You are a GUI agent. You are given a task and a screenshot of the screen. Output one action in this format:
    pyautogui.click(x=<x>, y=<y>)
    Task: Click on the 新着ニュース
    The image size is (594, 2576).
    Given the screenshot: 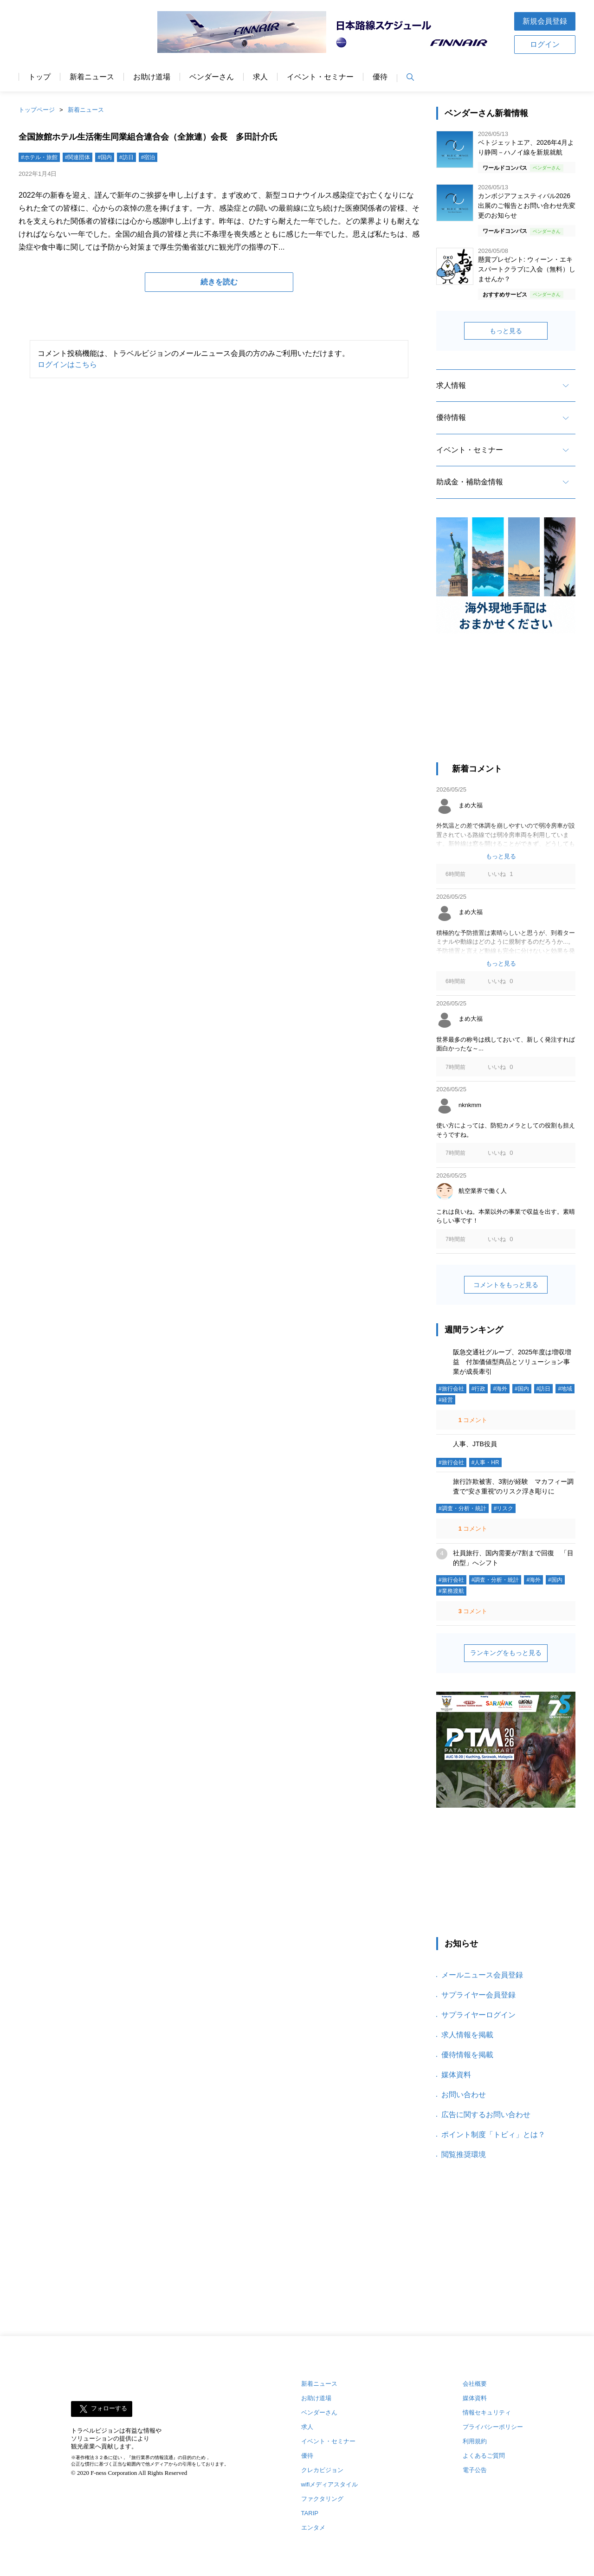 What is the action you would take?
    pyautogui.click(x=92, y=77)
    